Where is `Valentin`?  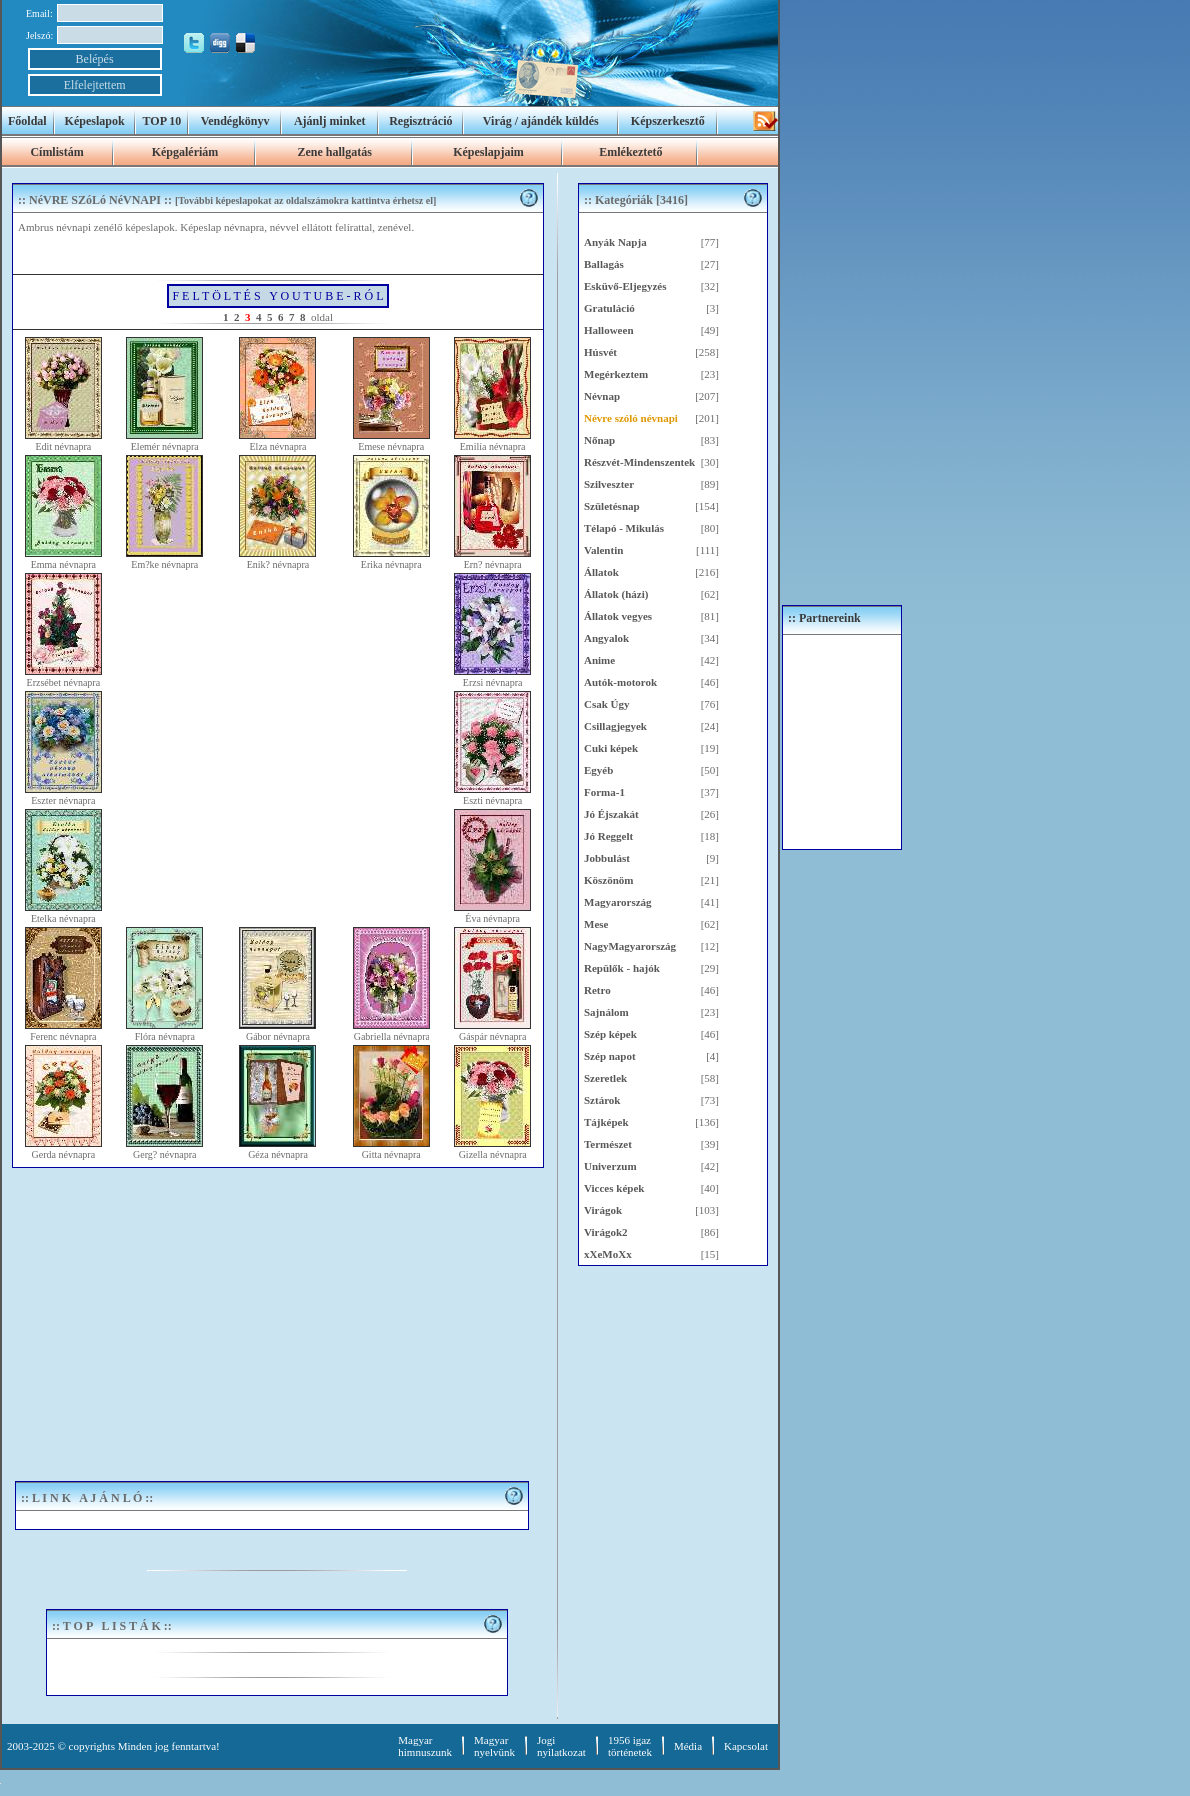 Valentin is located at coordinates (603, 550).